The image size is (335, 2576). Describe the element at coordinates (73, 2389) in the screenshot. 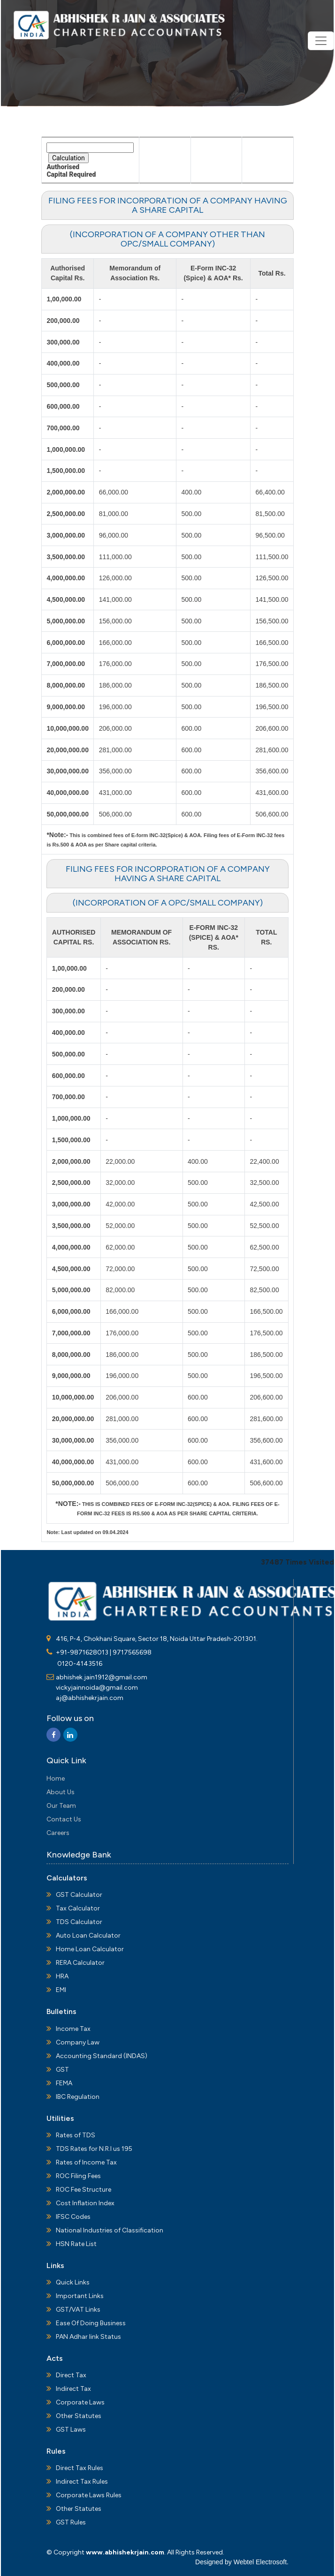

I see `Indirect Tax` at that location.